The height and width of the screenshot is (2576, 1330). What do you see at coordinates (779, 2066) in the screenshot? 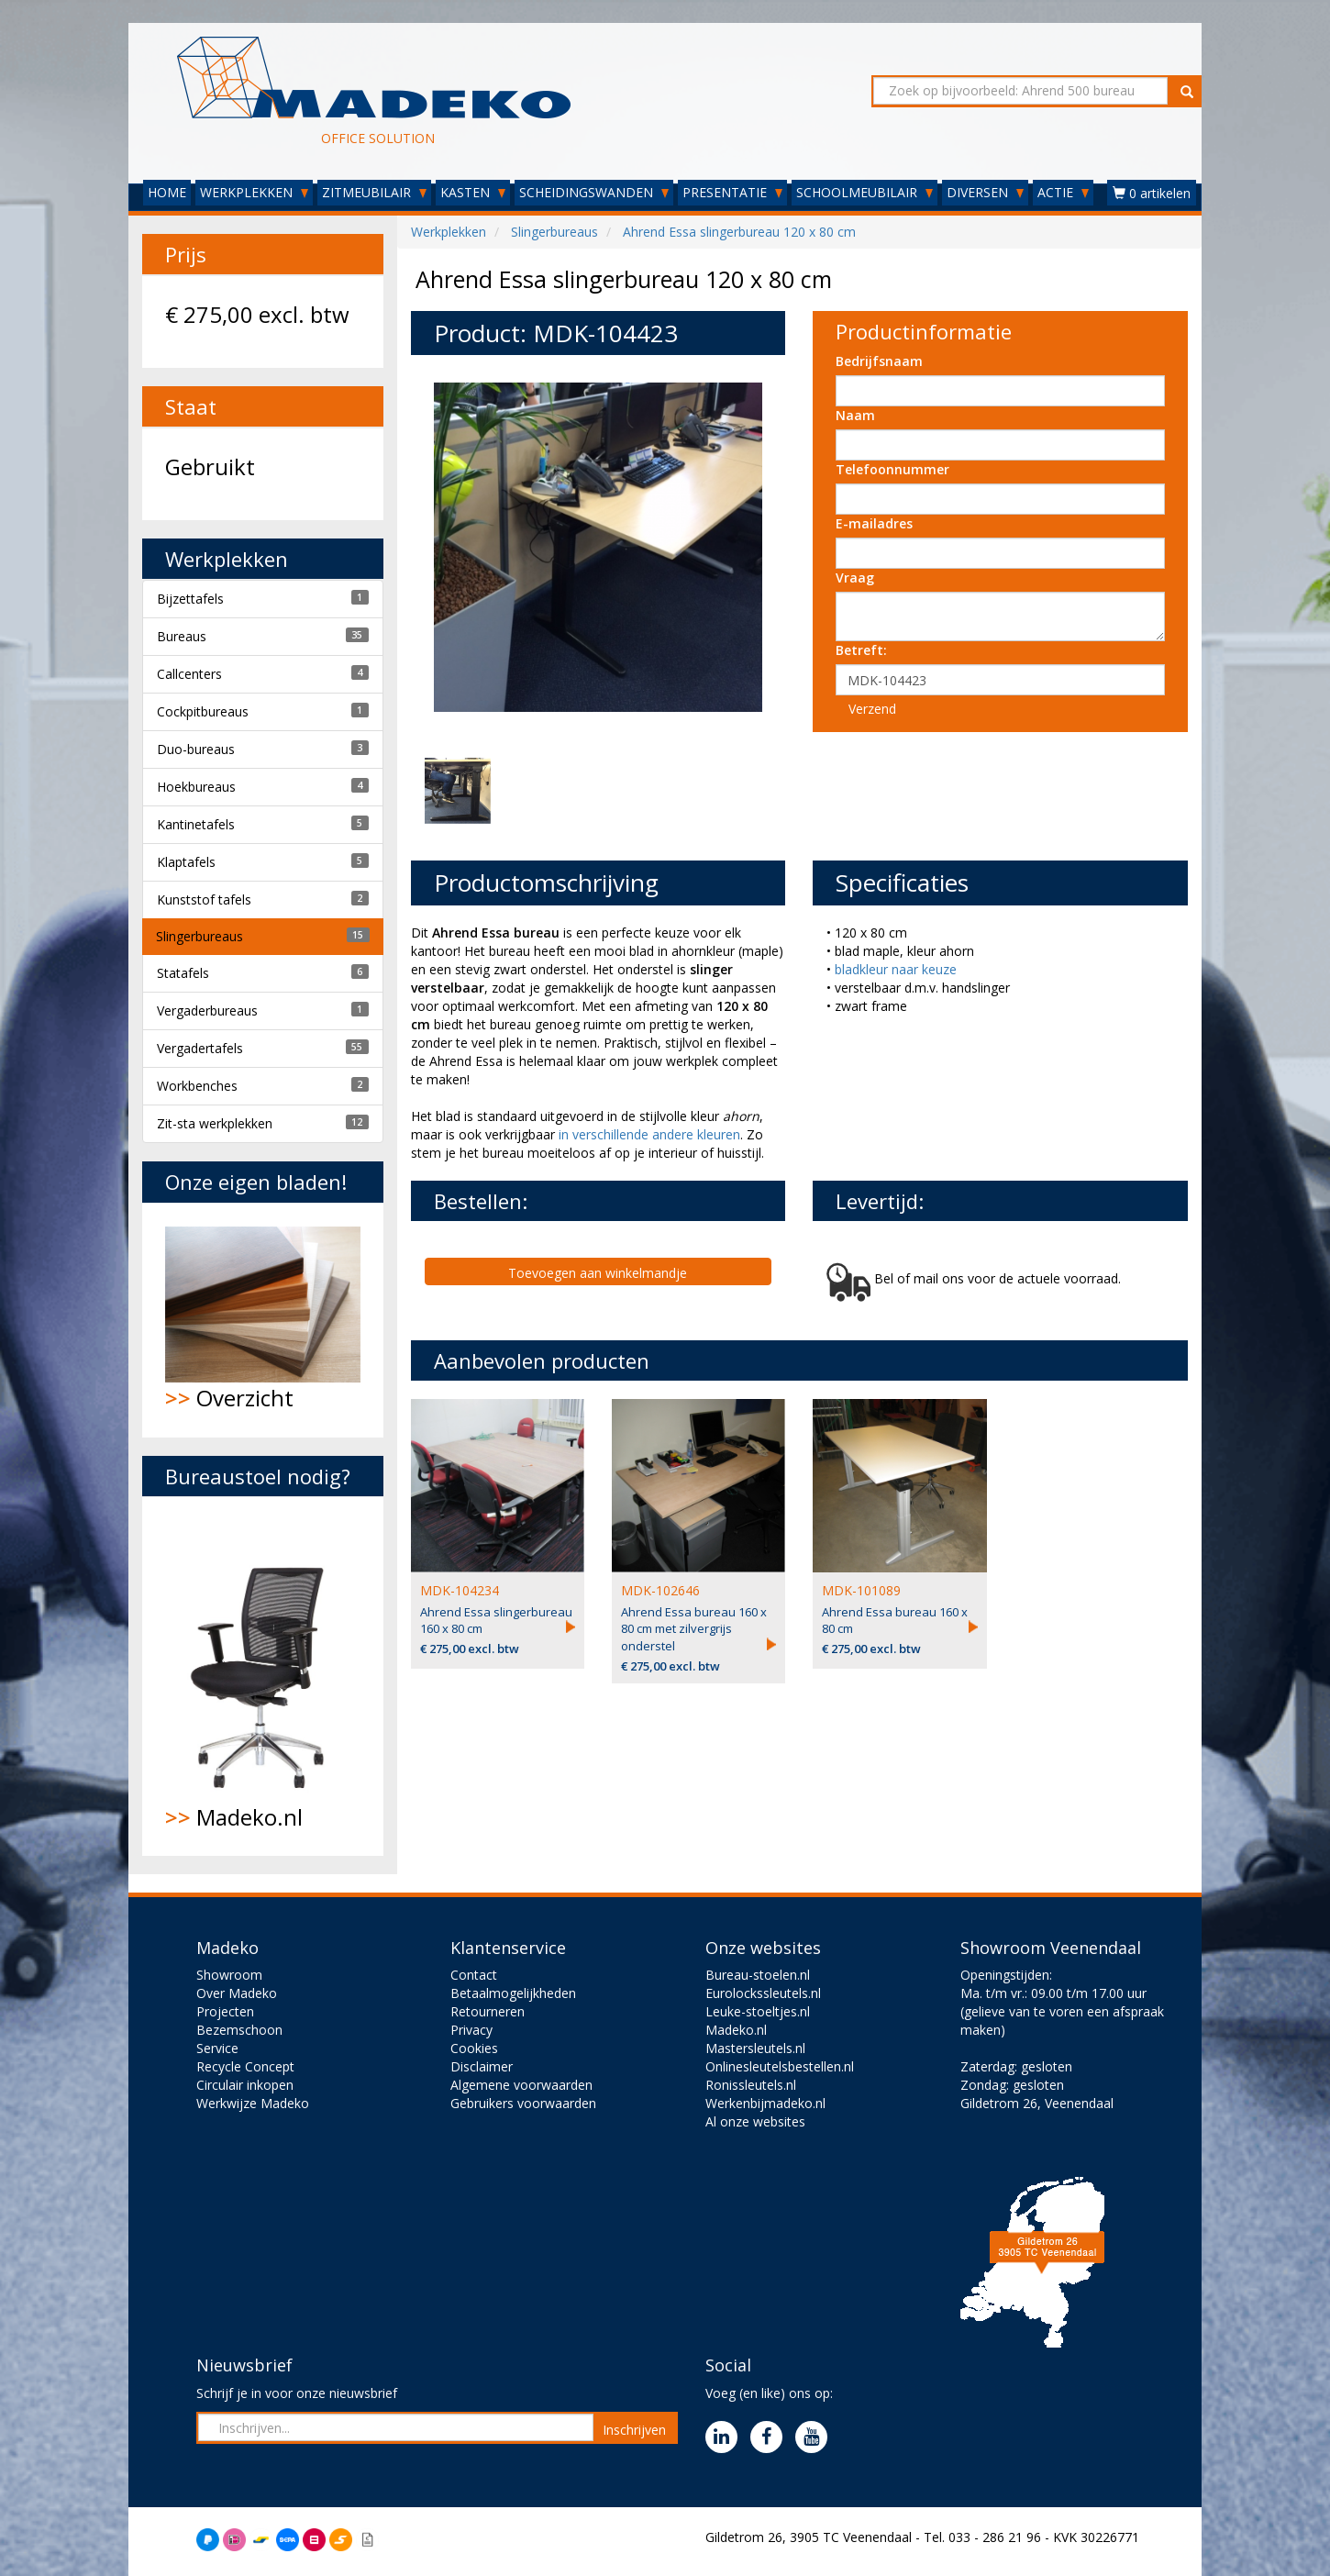
I see `Onlinesleutelsbestellen.nl` at bounding box center [779, 2066].